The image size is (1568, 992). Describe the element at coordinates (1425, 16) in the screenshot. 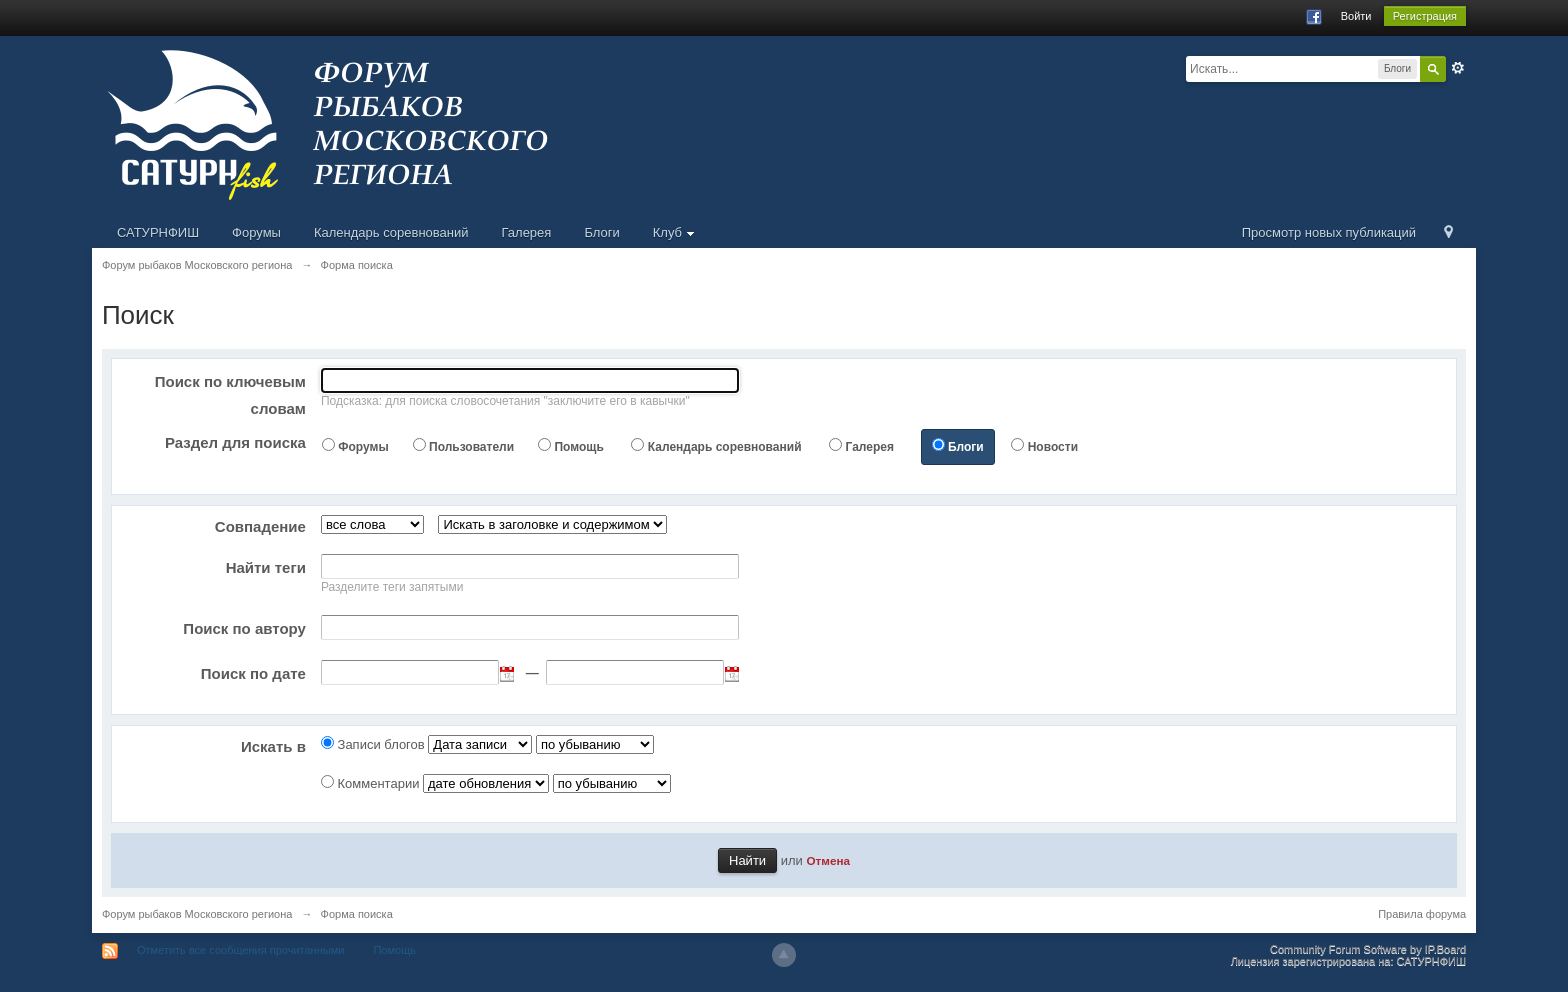

I see `Регистрация` at that location.